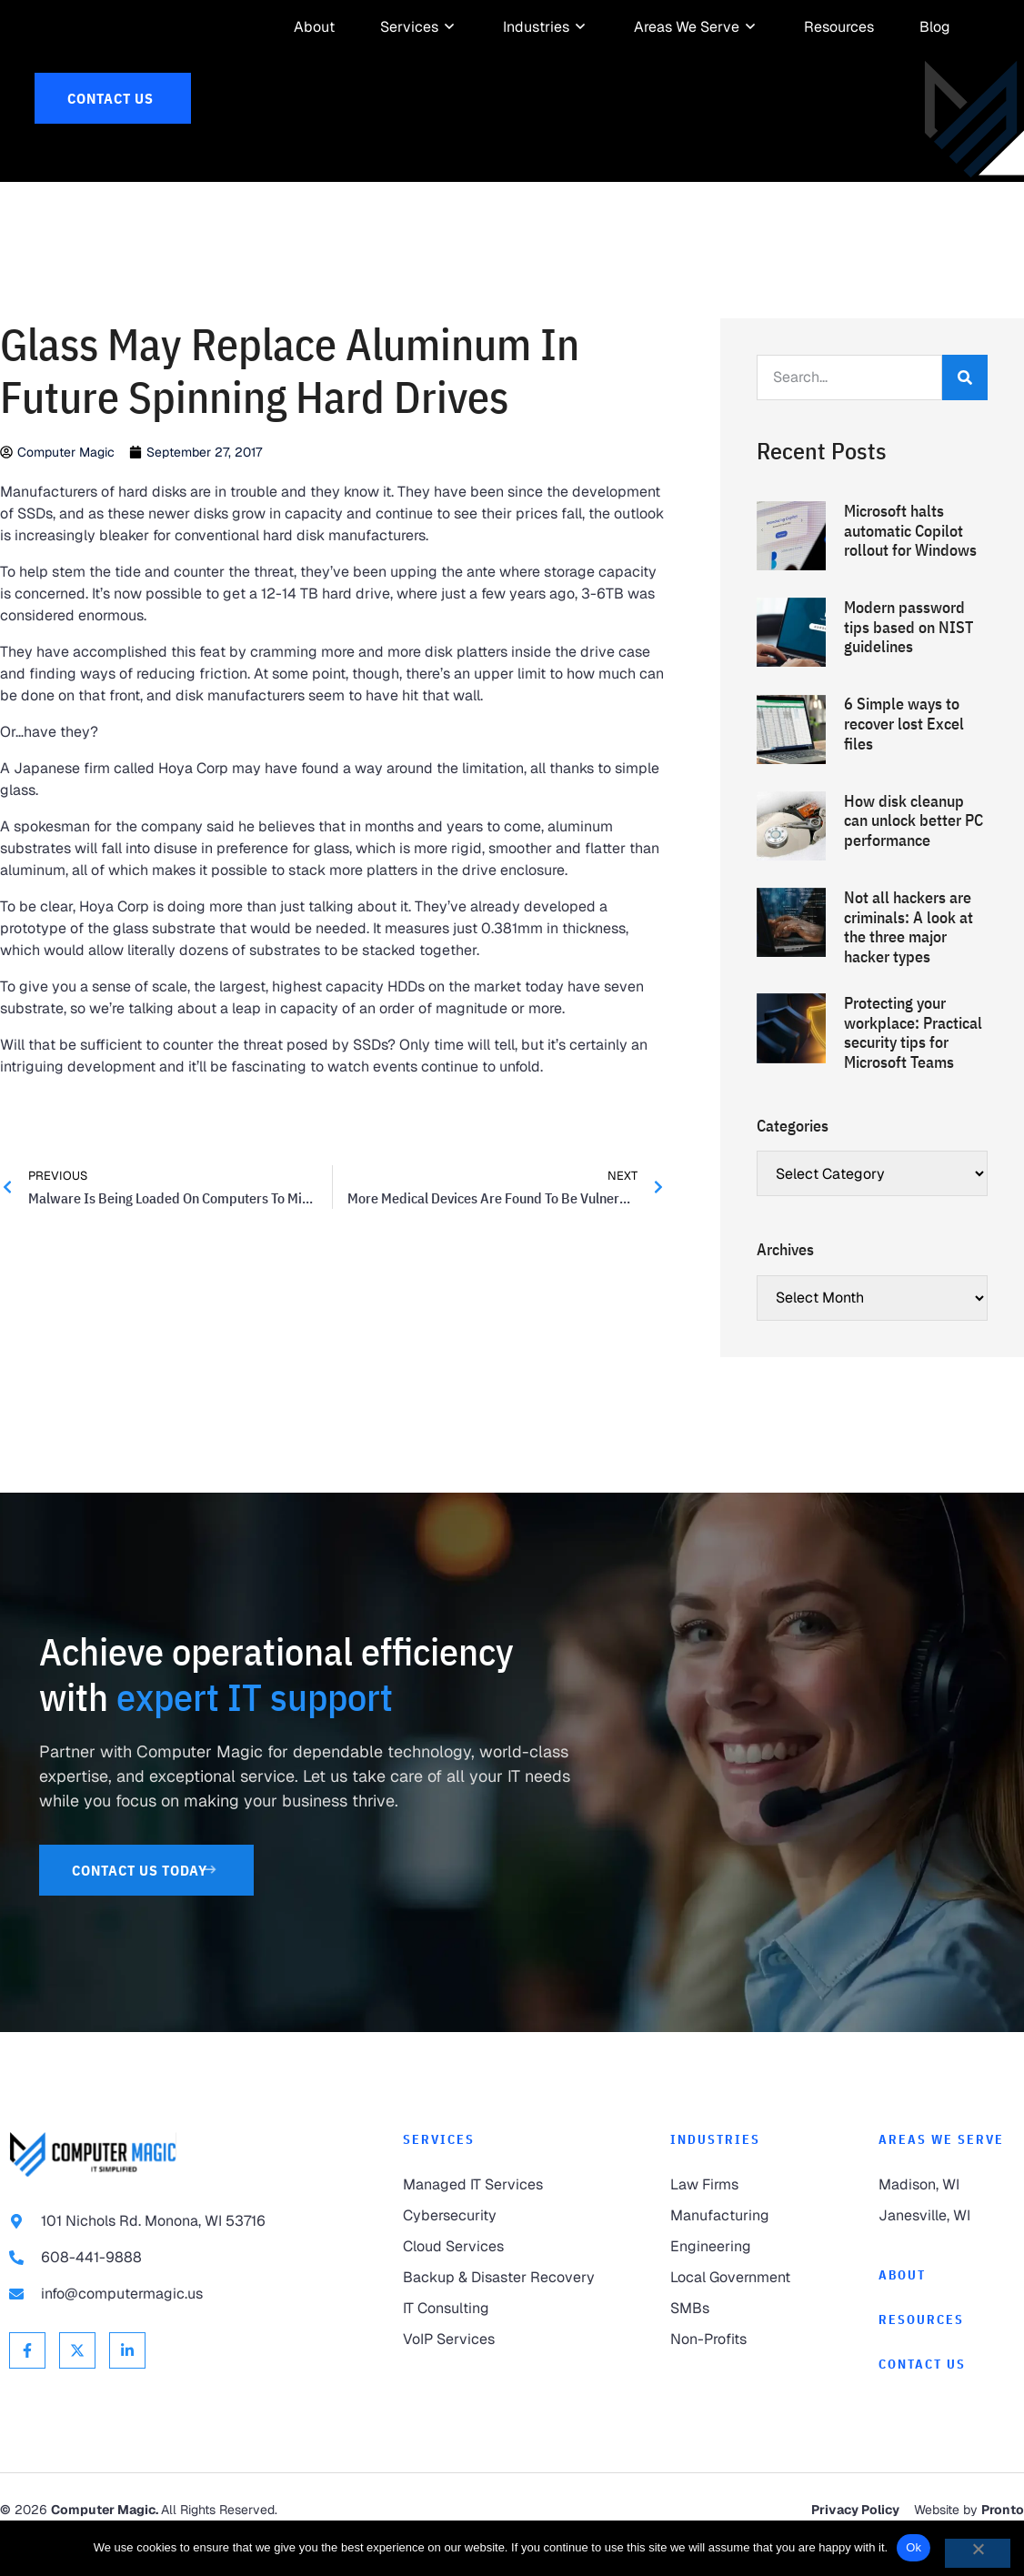  I want to click on Not all hackers are criminals: A look at the three major hacker types, so click(908, 960).